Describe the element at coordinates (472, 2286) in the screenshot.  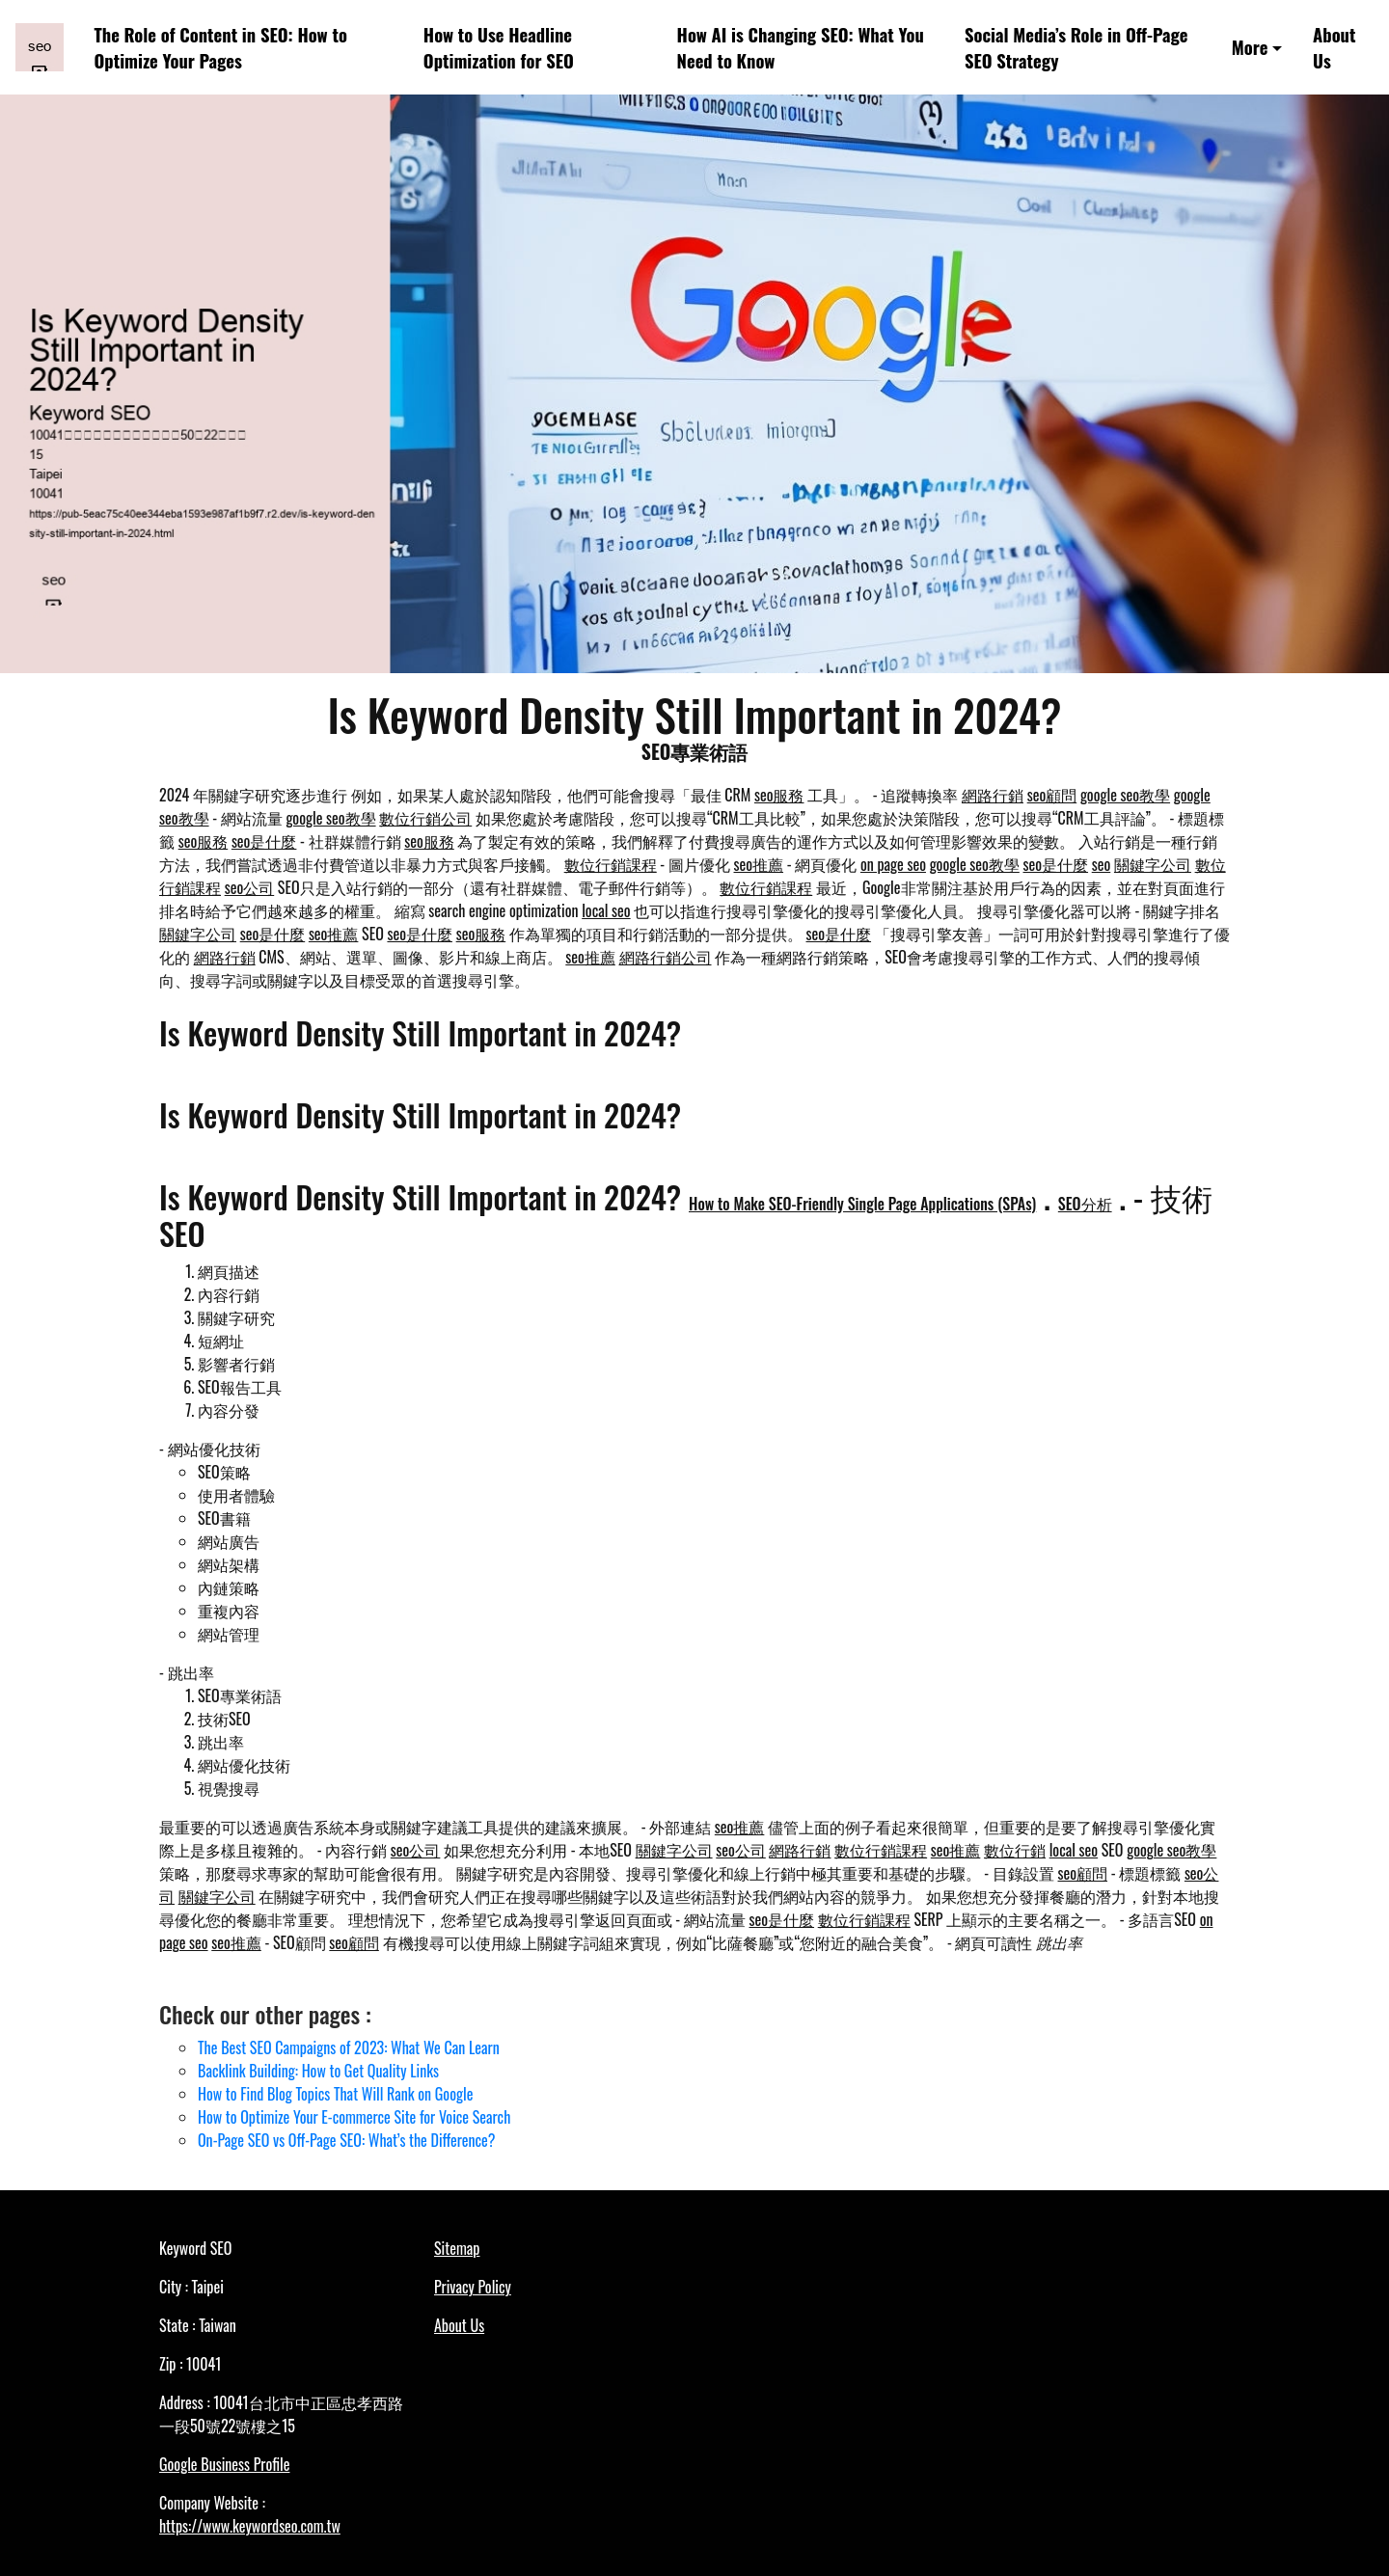
I see `Privacy Policy` at that location.